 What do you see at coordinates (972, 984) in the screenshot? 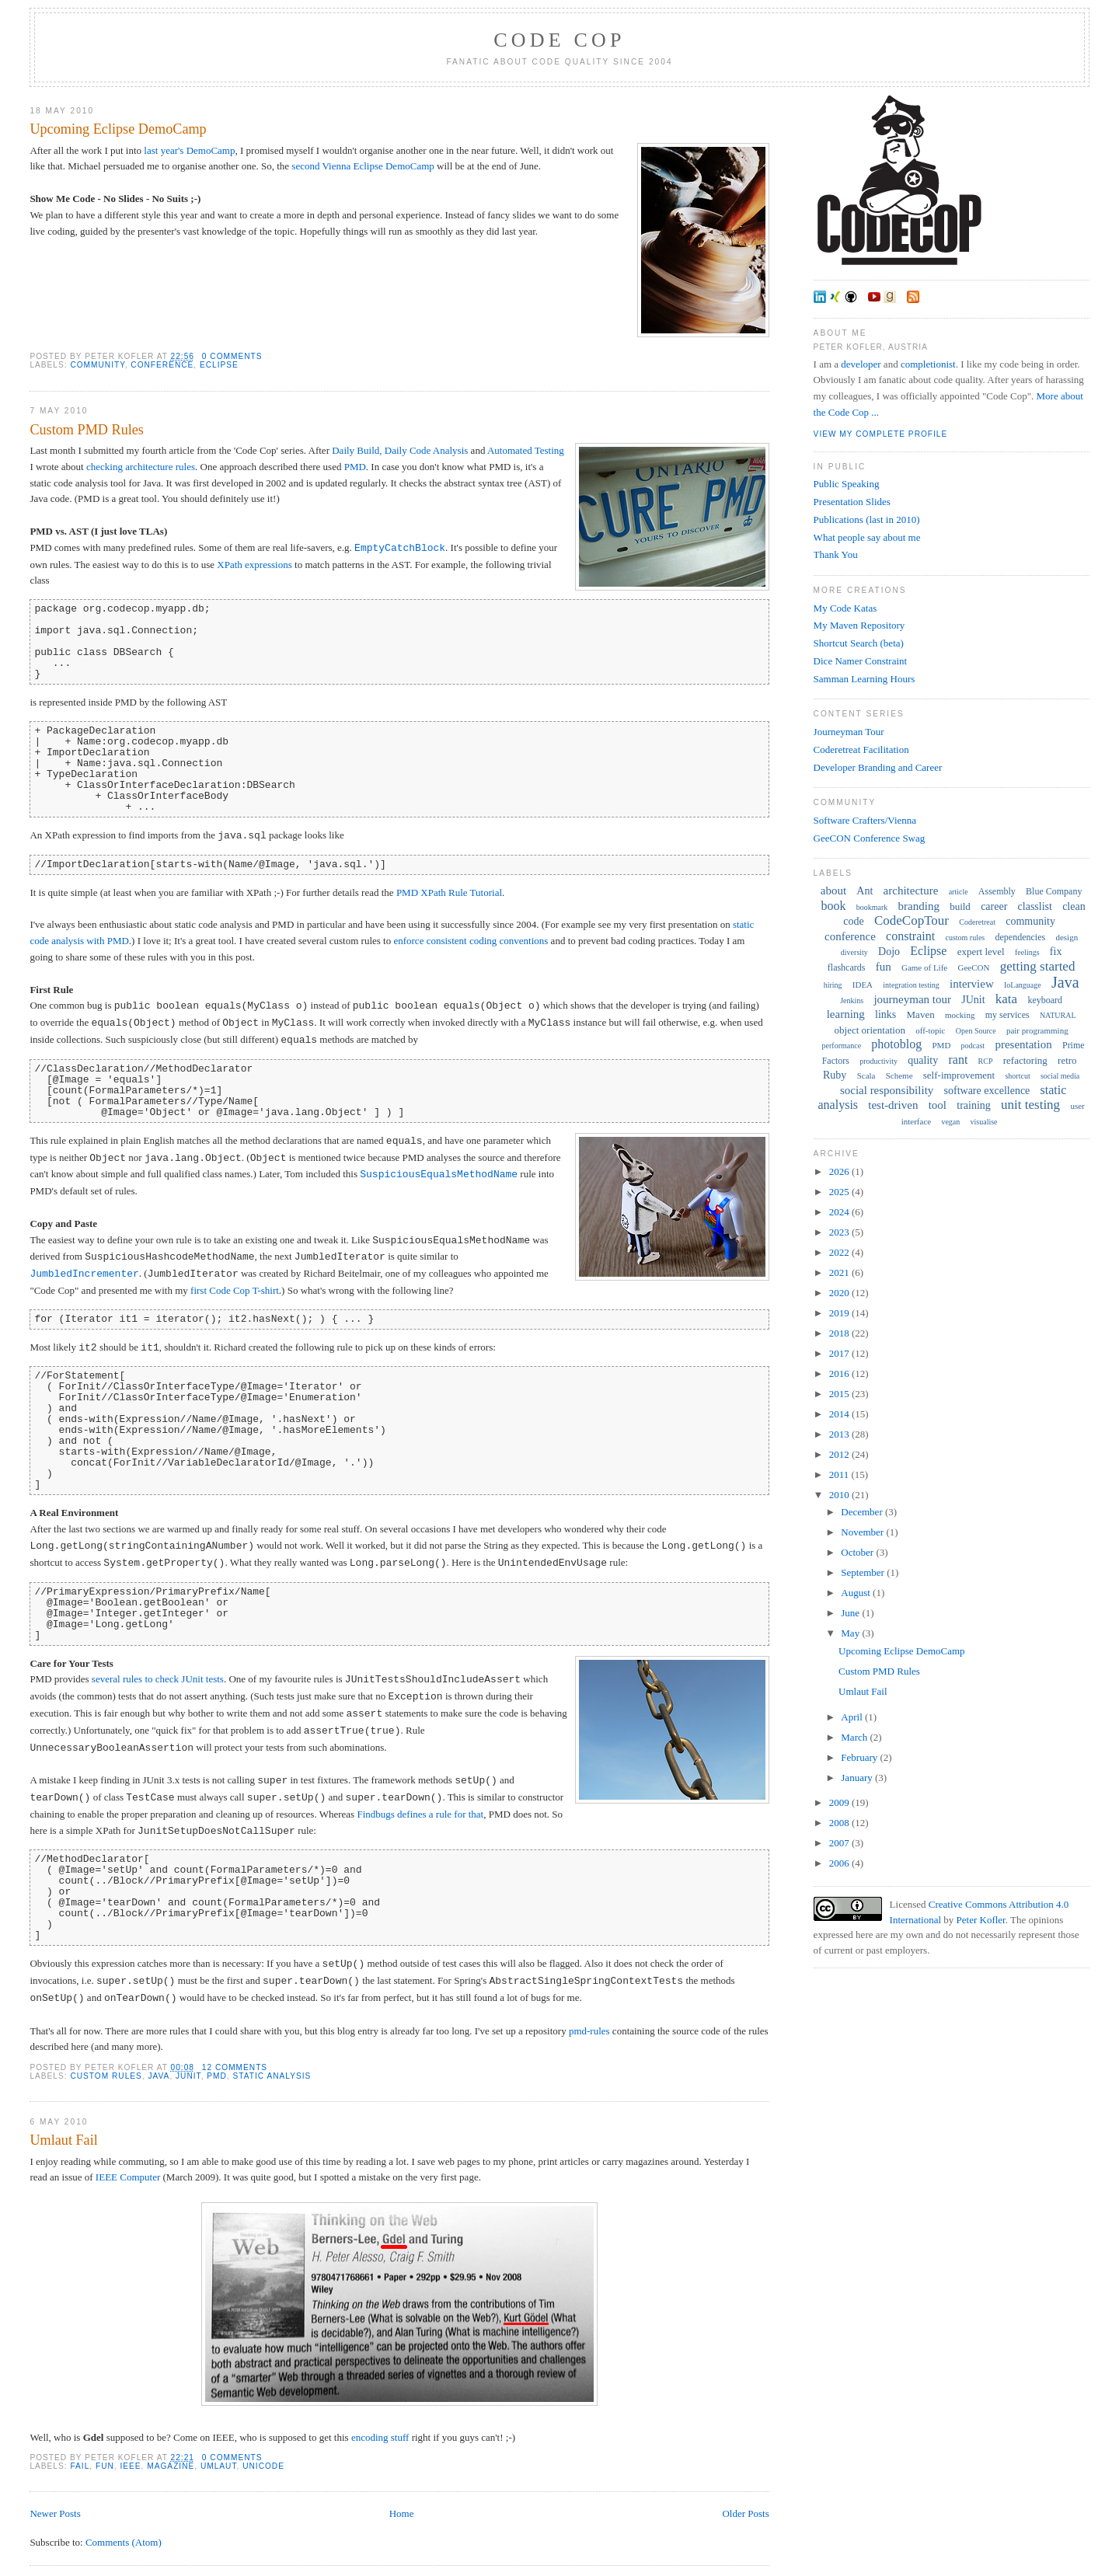
I see `interview` at bounding box center [972, 984].